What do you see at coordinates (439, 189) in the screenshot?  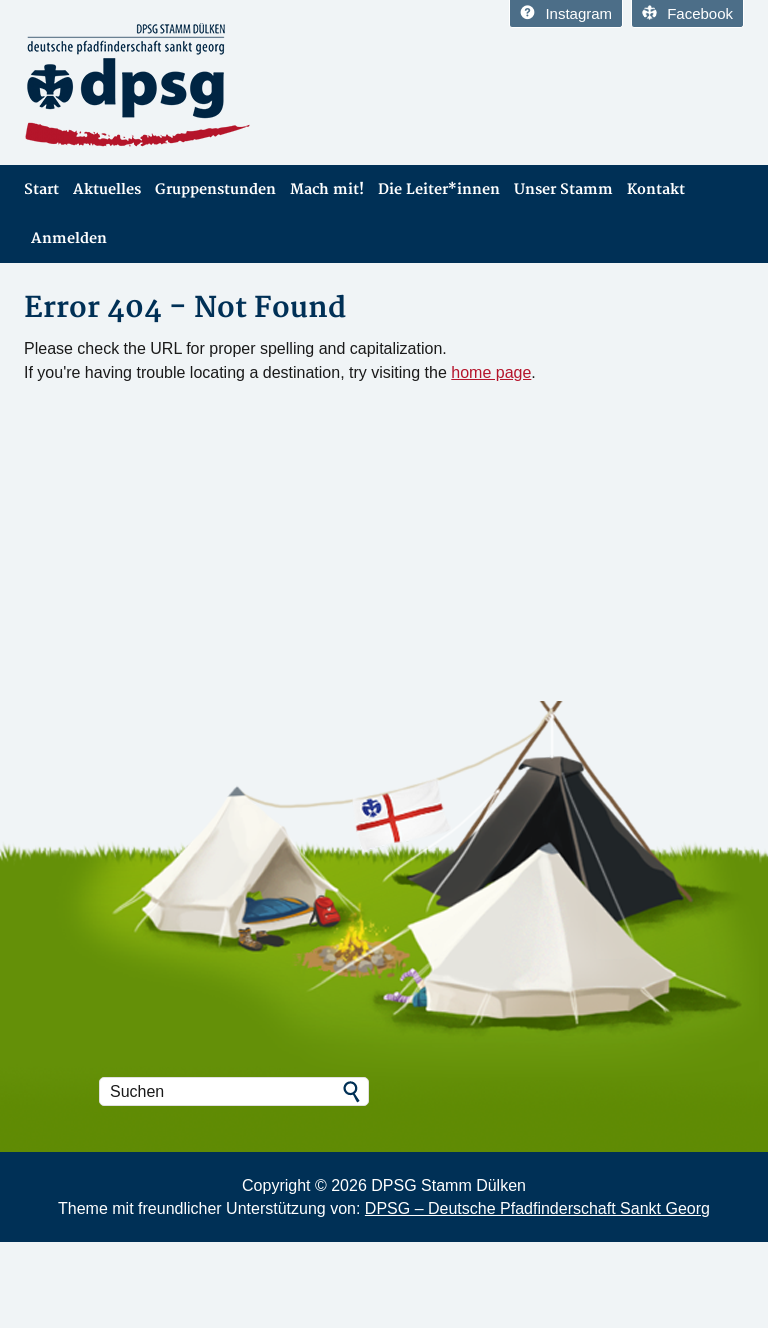 I see `Die Leiter*innen` at bounding box center [439, 189].